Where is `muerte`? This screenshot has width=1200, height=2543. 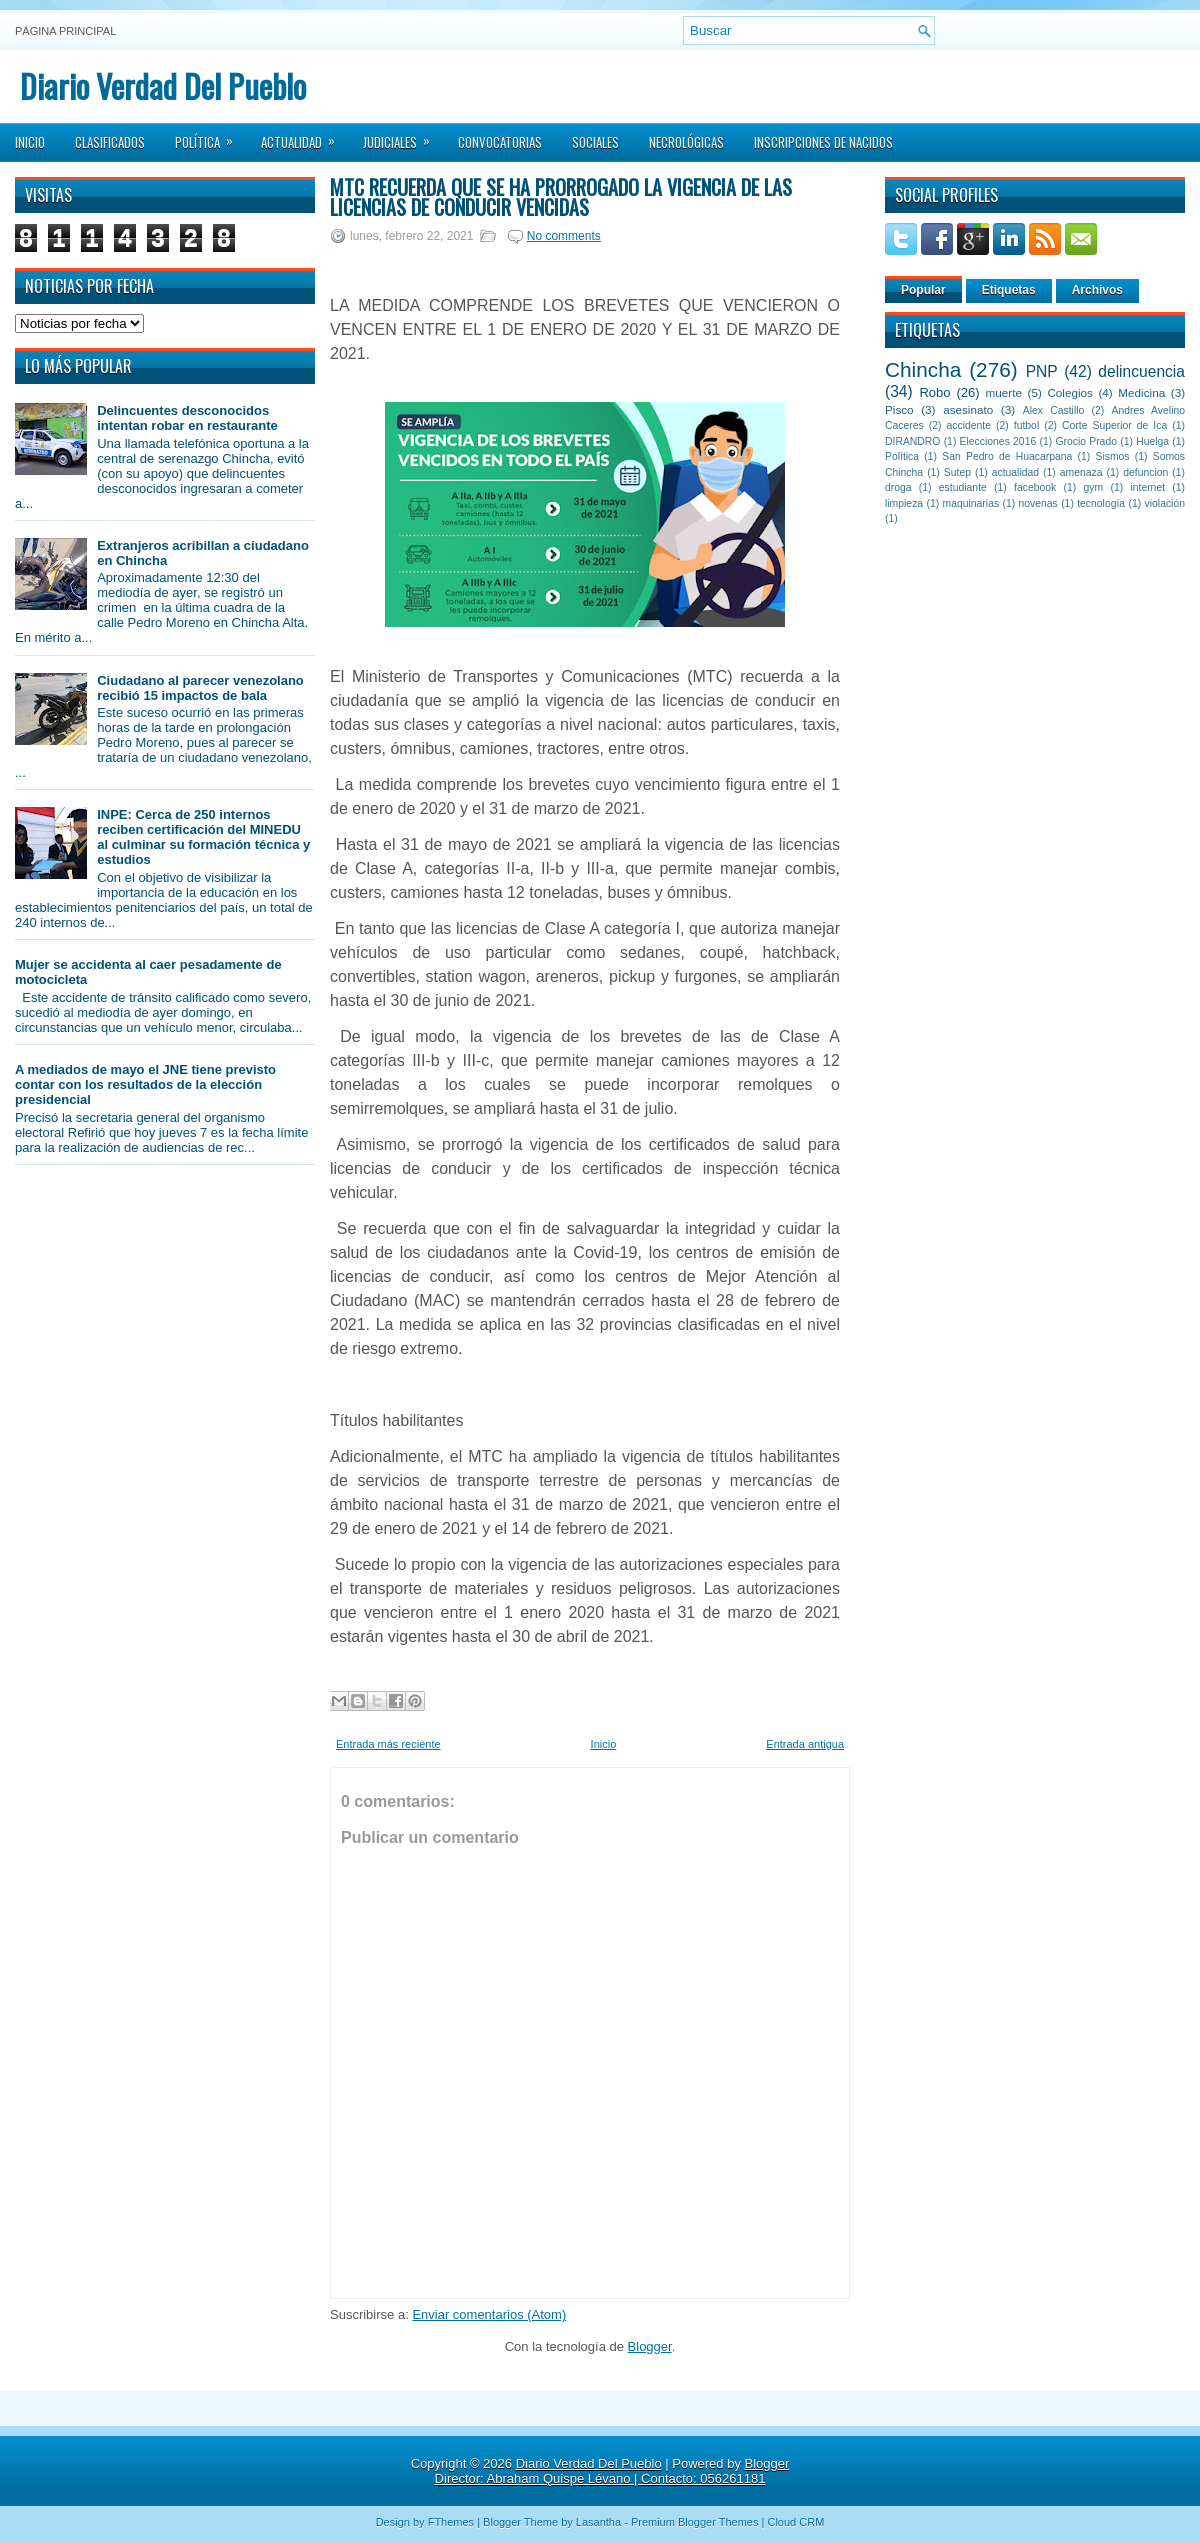 muerte is located at coordinates (1004, 392).